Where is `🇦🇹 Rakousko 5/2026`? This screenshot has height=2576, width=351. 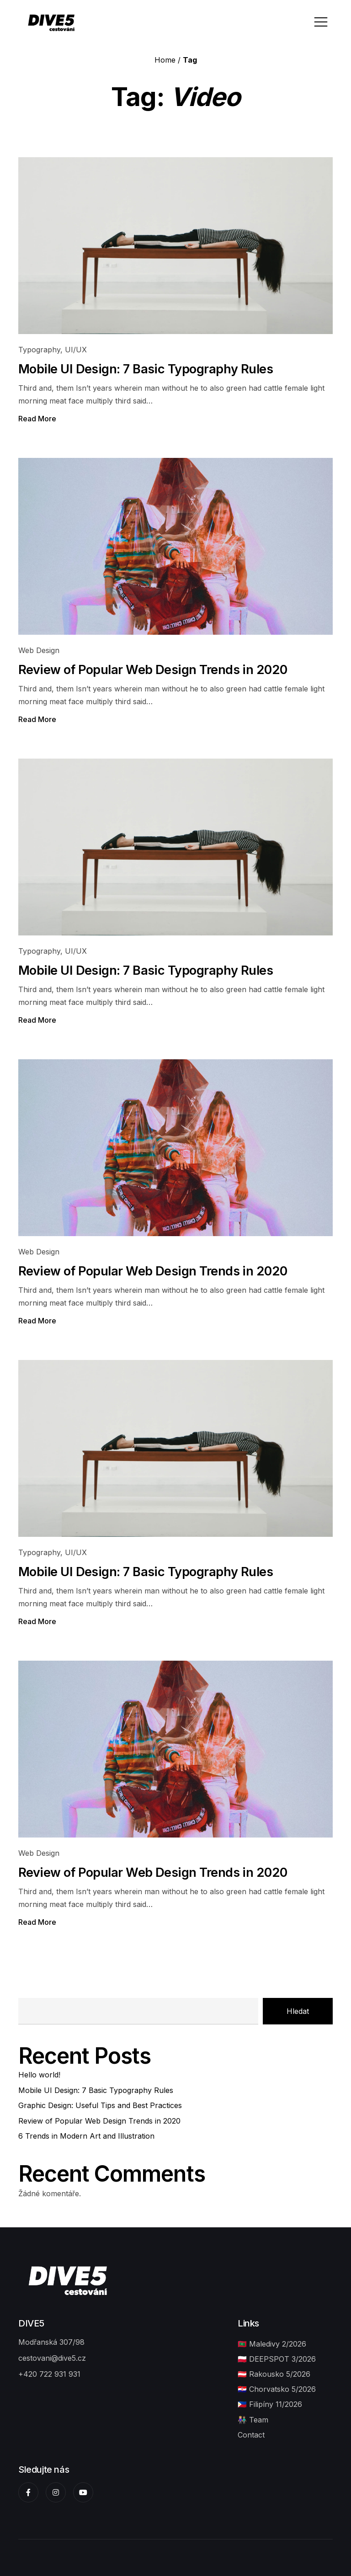
🇦🇹 Rakousko 5/2026 is located at coordinates (274, 2374).